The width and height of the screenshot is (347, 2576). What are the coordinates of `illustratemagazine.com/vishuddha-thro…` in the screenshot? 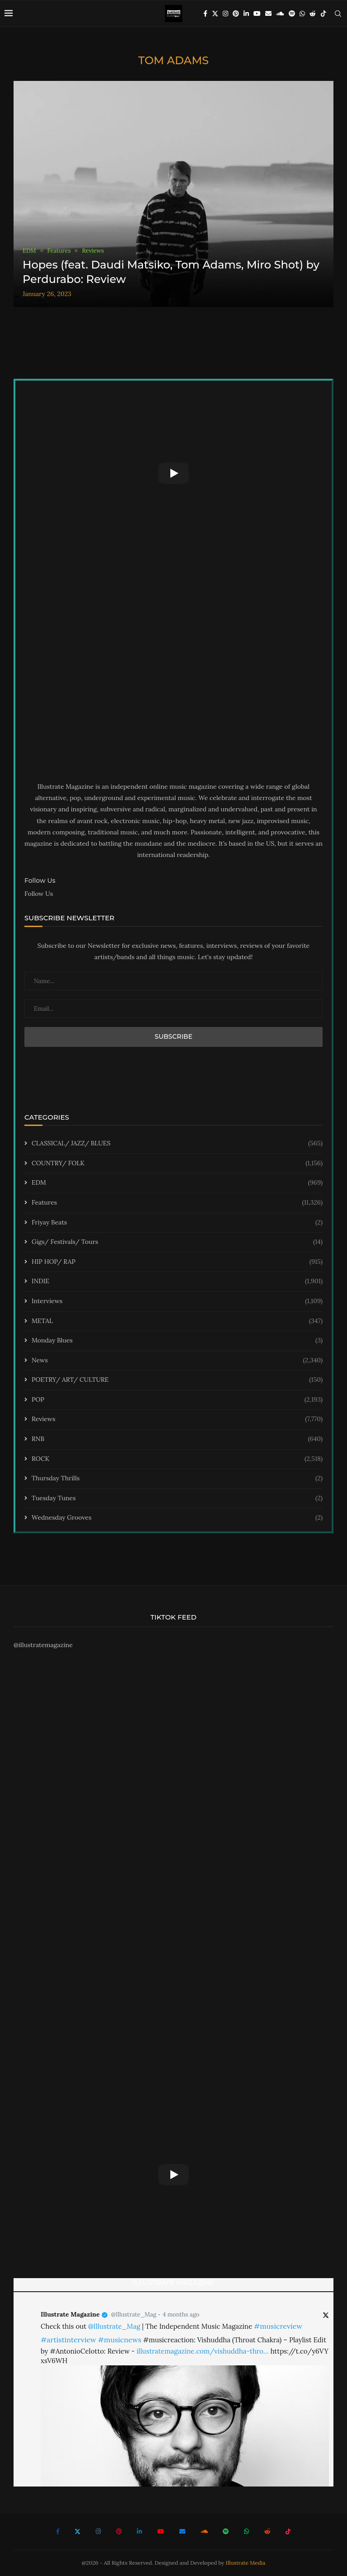 It's located at (202, 2351).